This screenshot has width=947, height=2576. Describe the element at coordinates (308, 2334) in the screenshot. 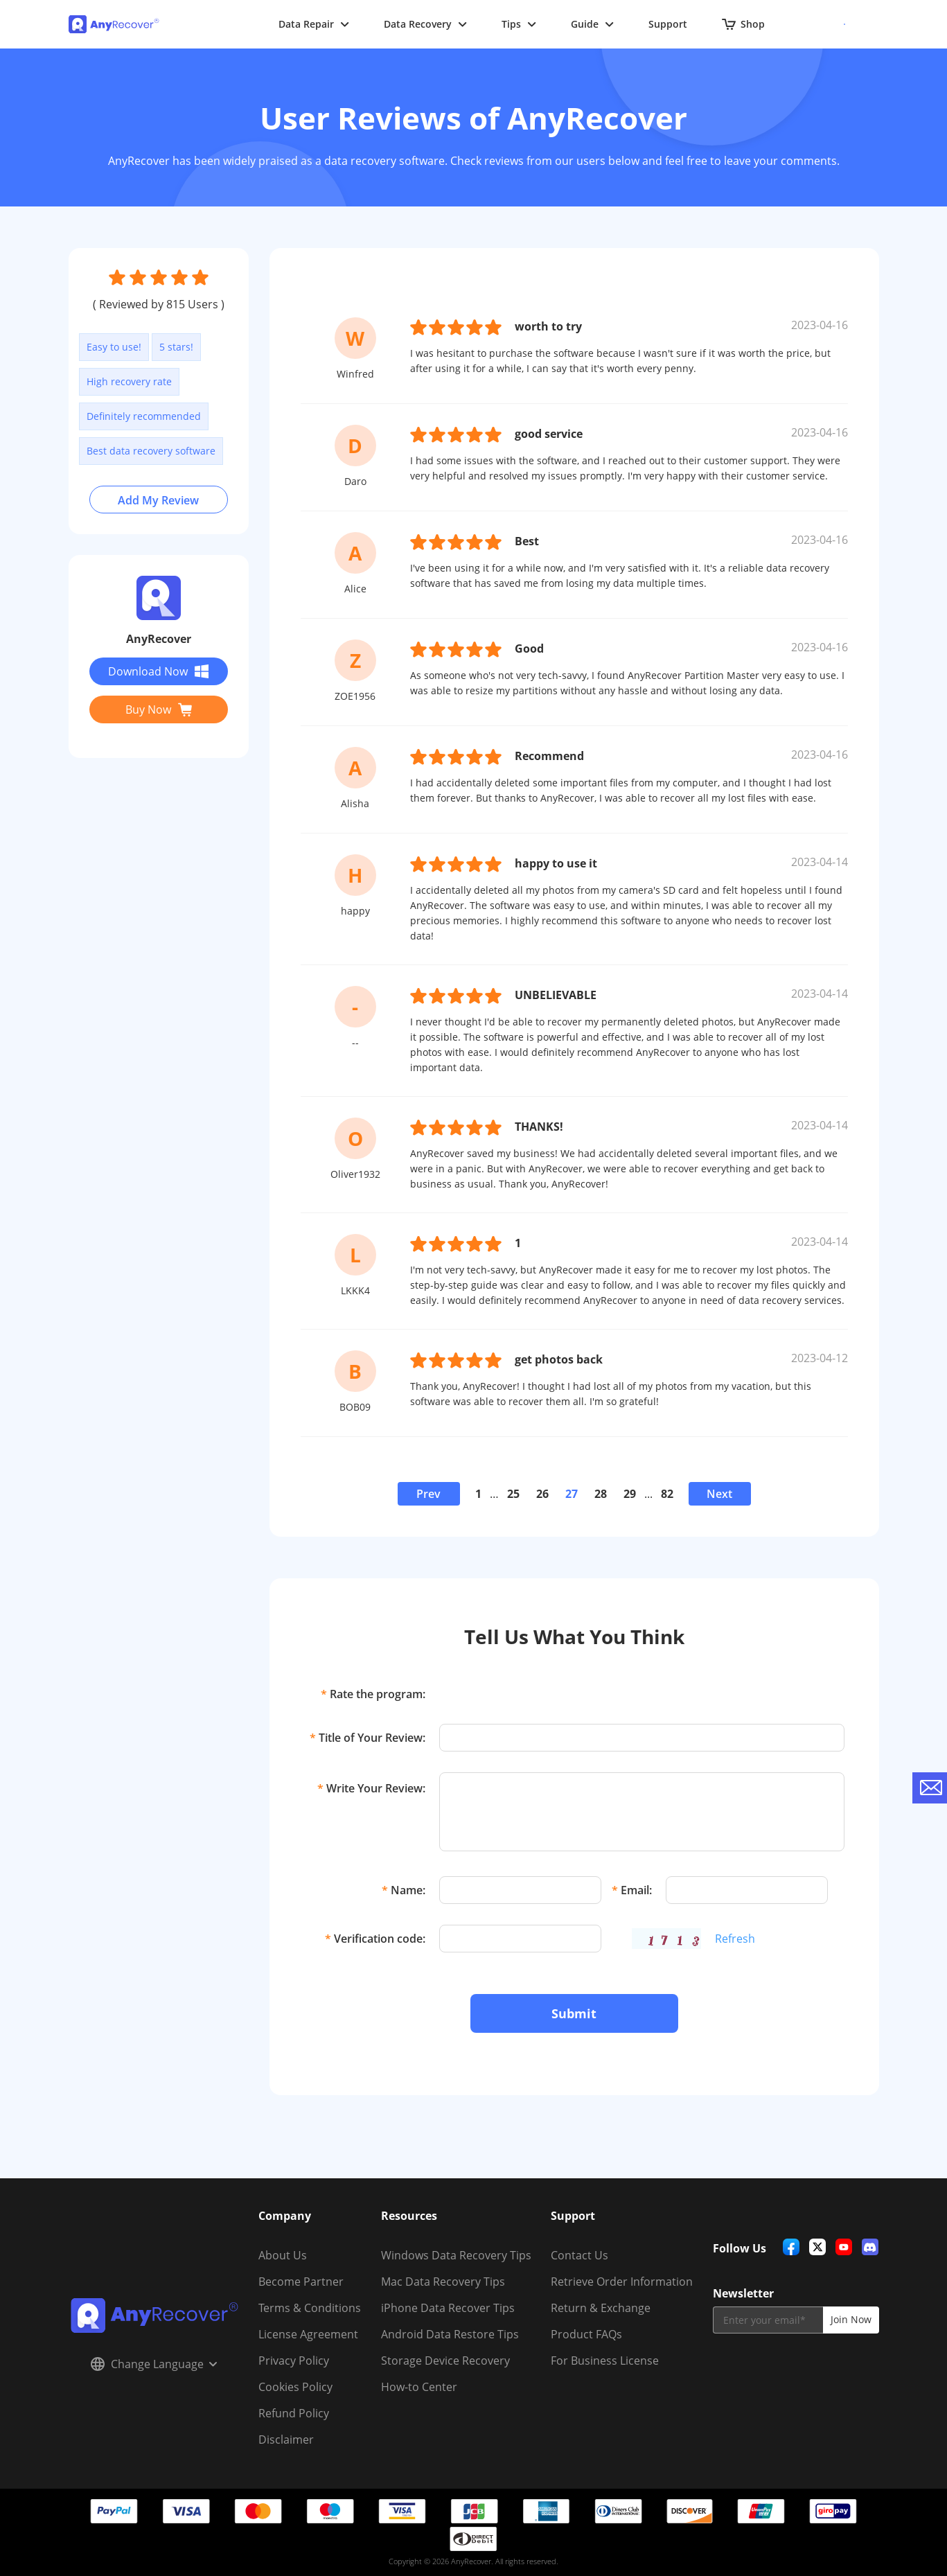

I see `License Agreement` at that location.